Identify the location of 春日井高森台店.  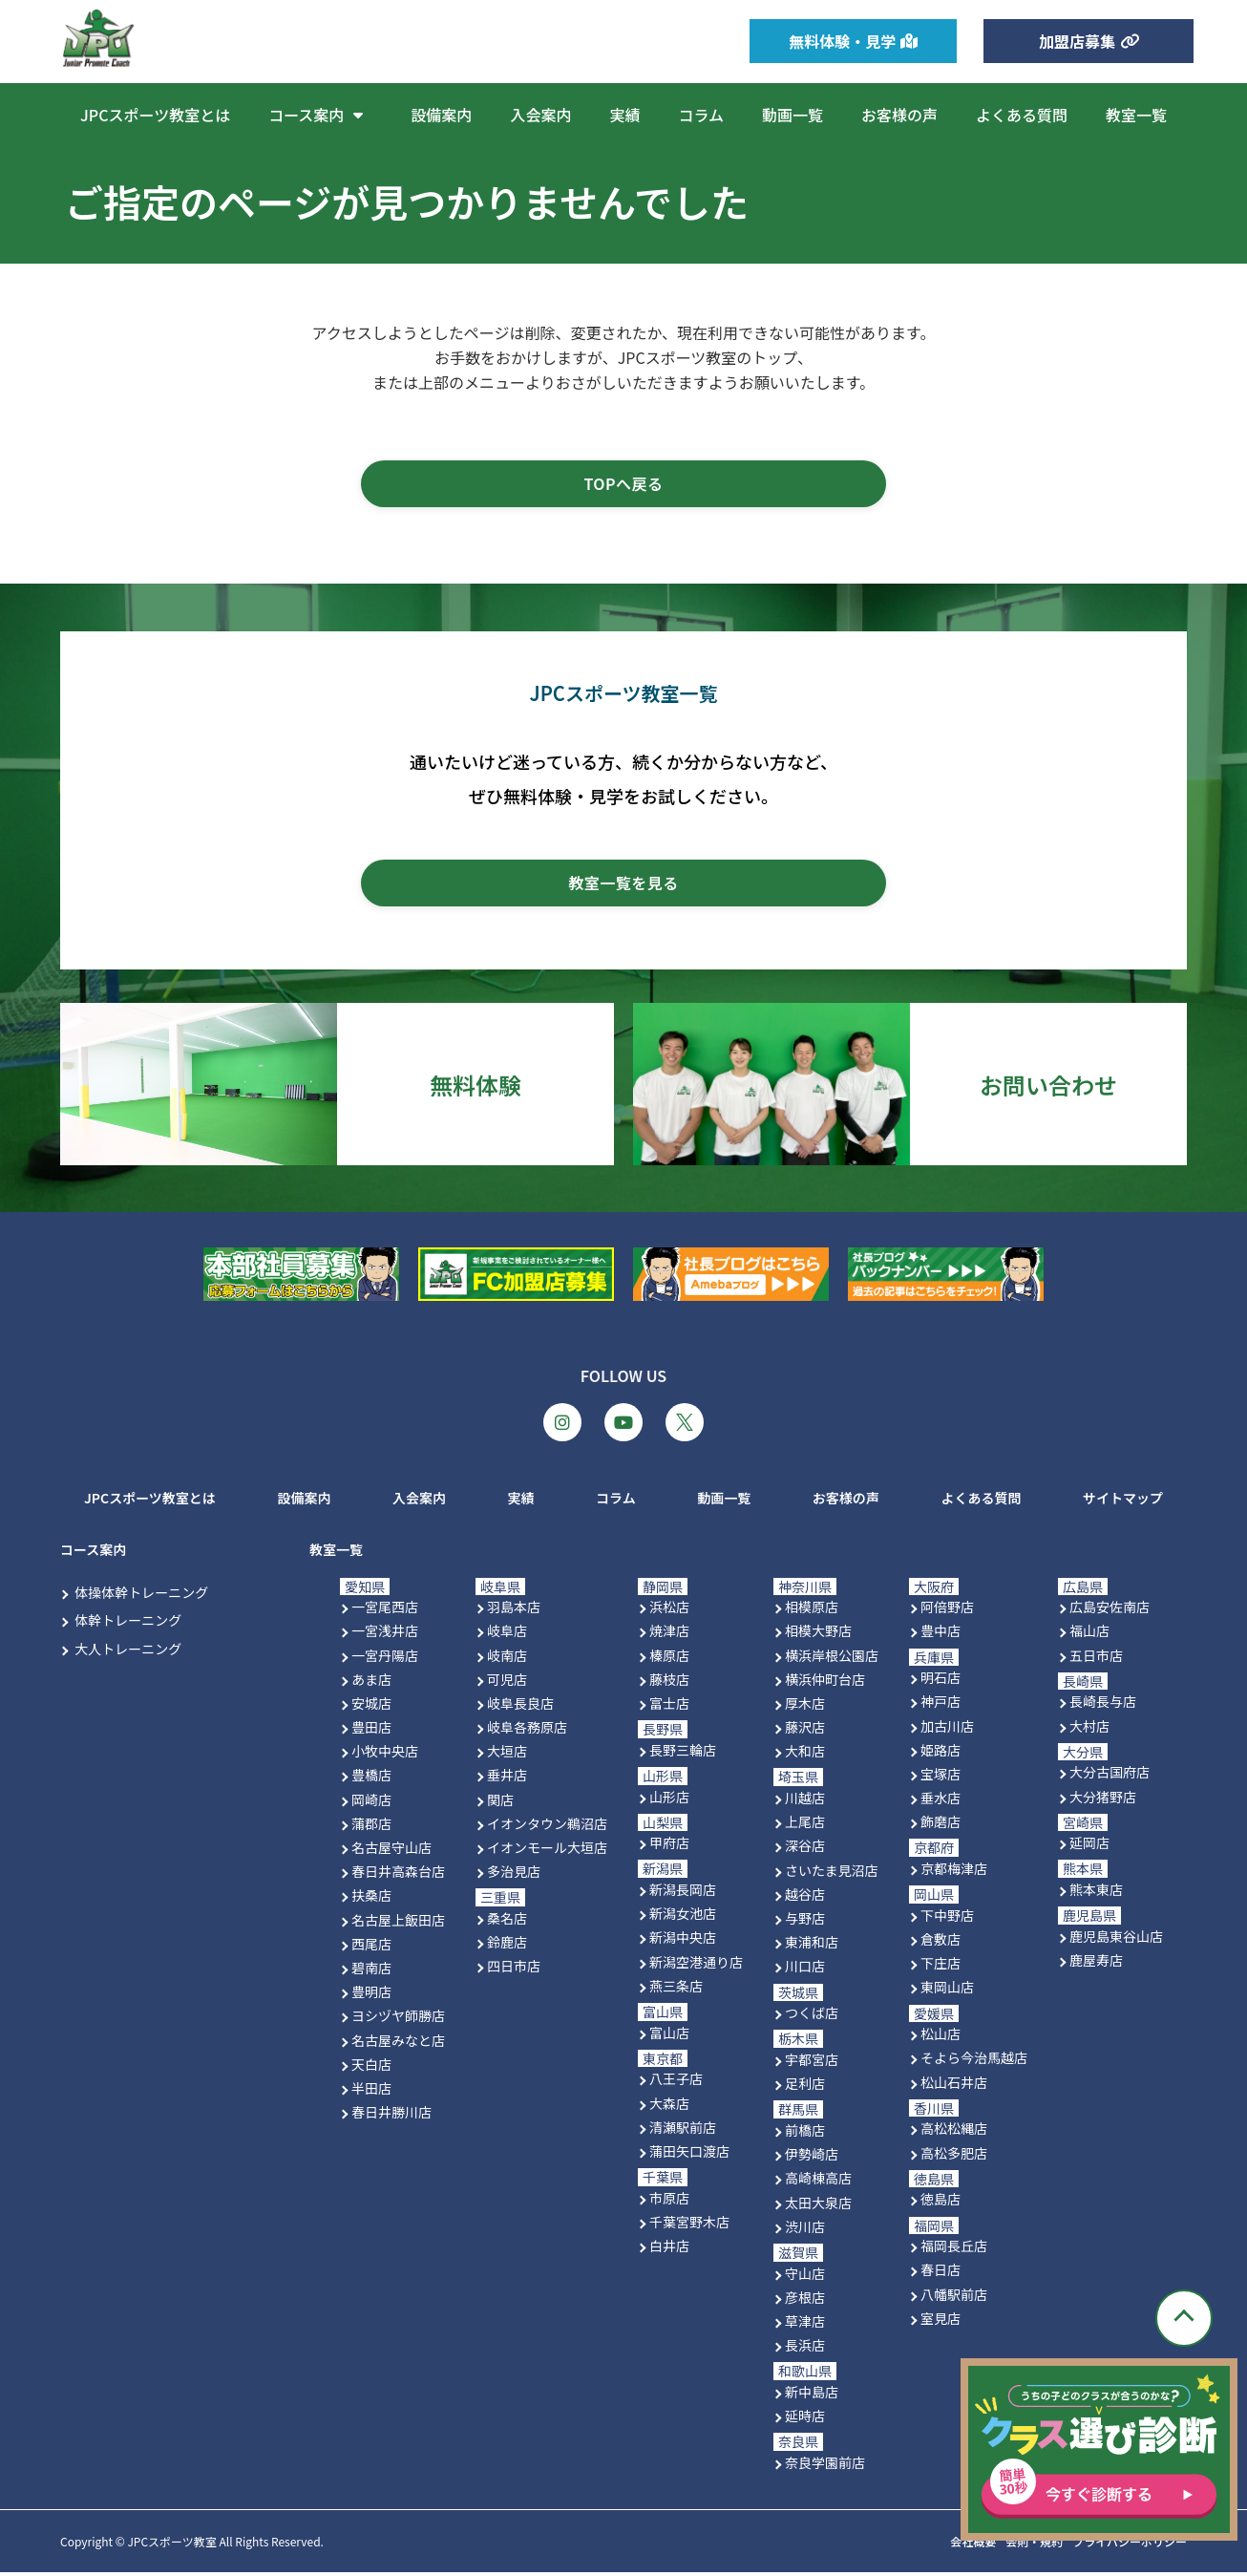
(398, 1874).